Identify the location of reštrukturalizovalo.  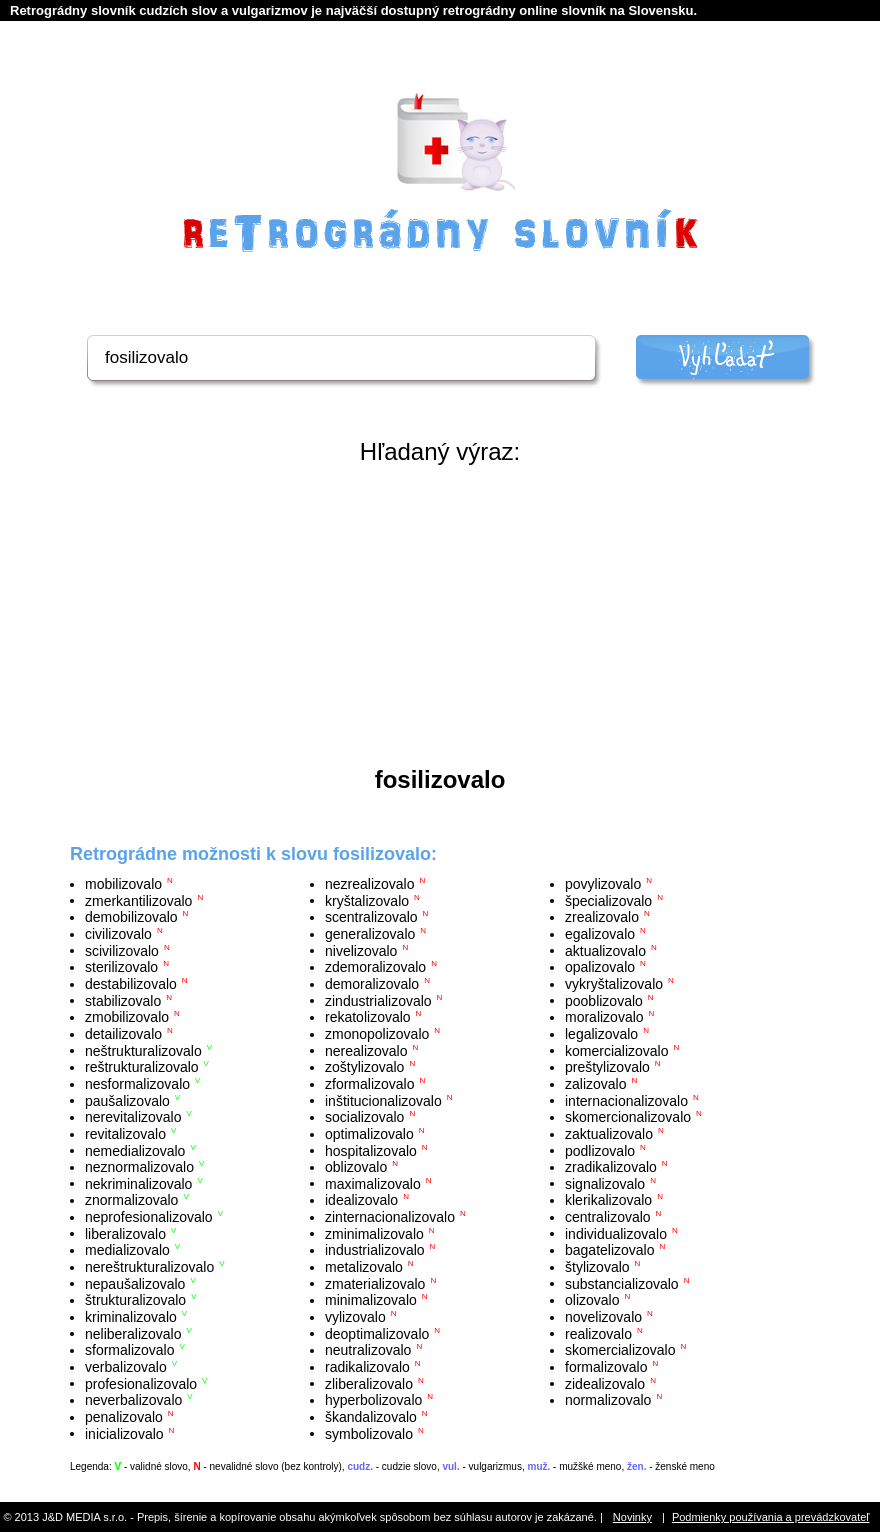
(142, 1067).